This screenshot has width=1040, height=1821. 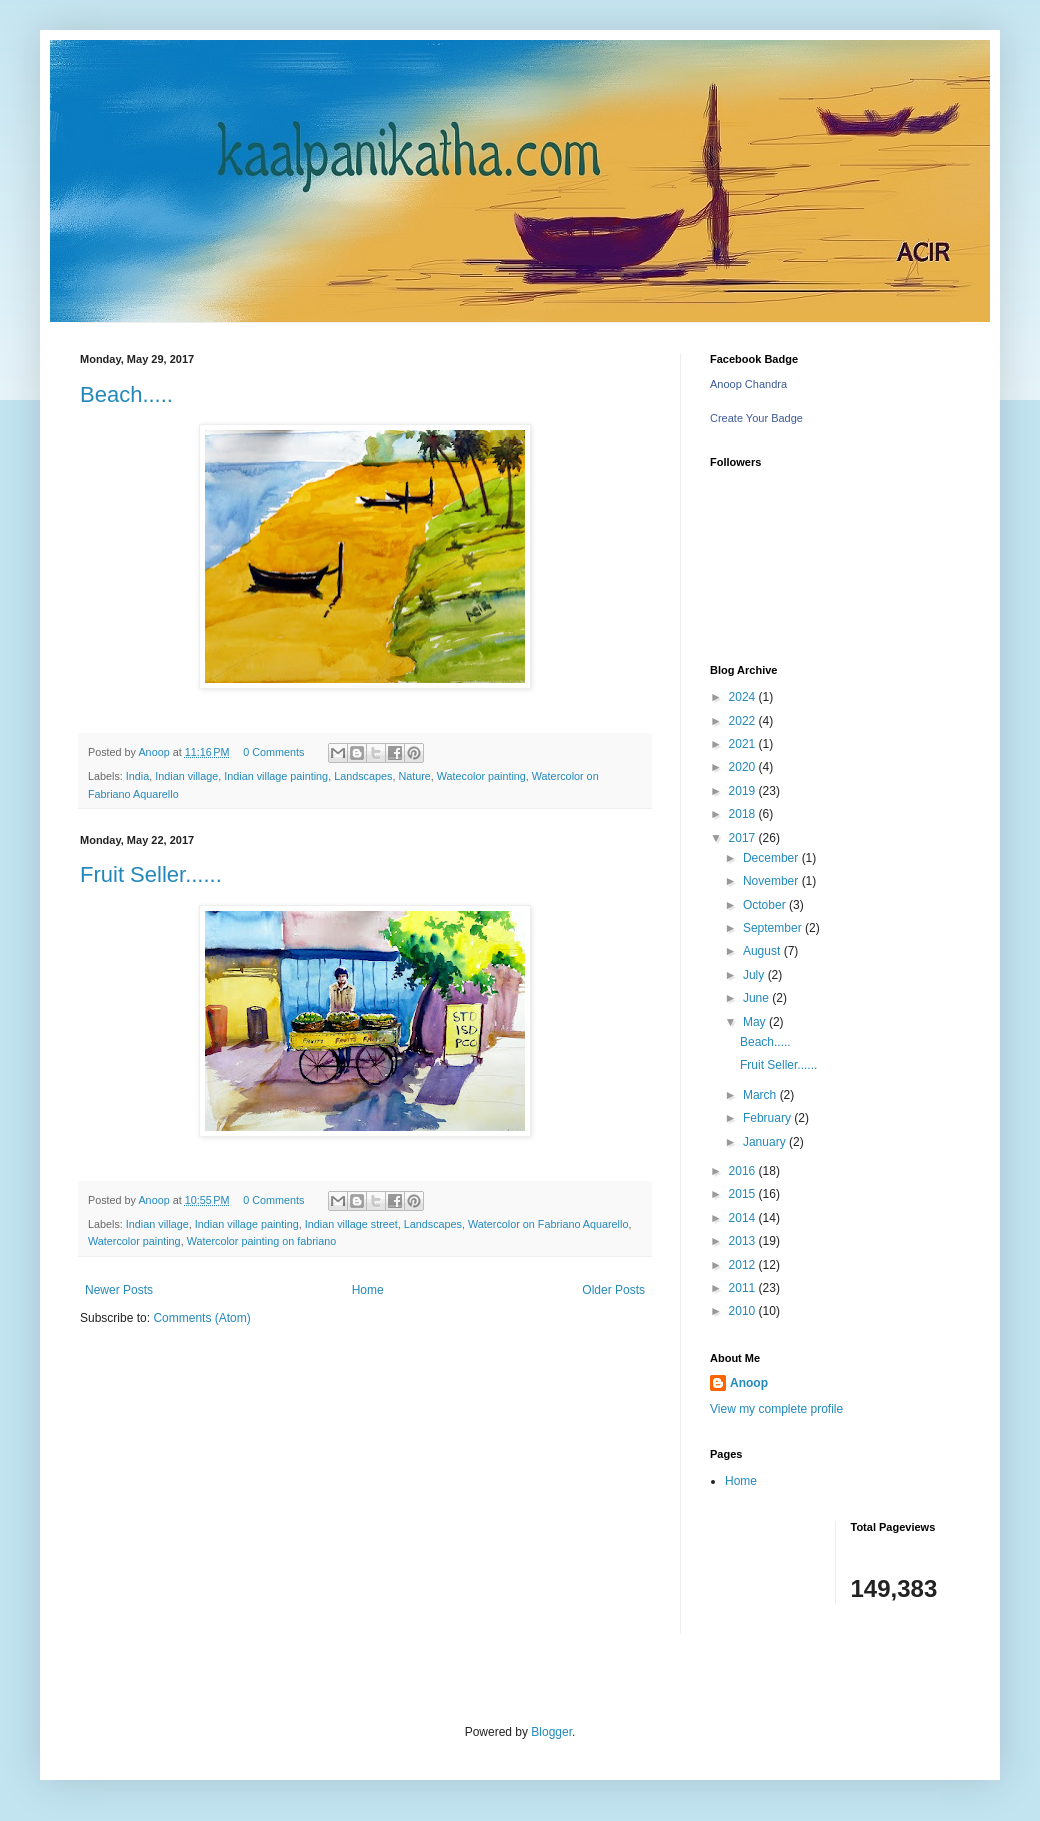 What do you see at coordinates (613, 1290) in the screenshot?
I see `Older Posts` at bounding box center [613, 1290].